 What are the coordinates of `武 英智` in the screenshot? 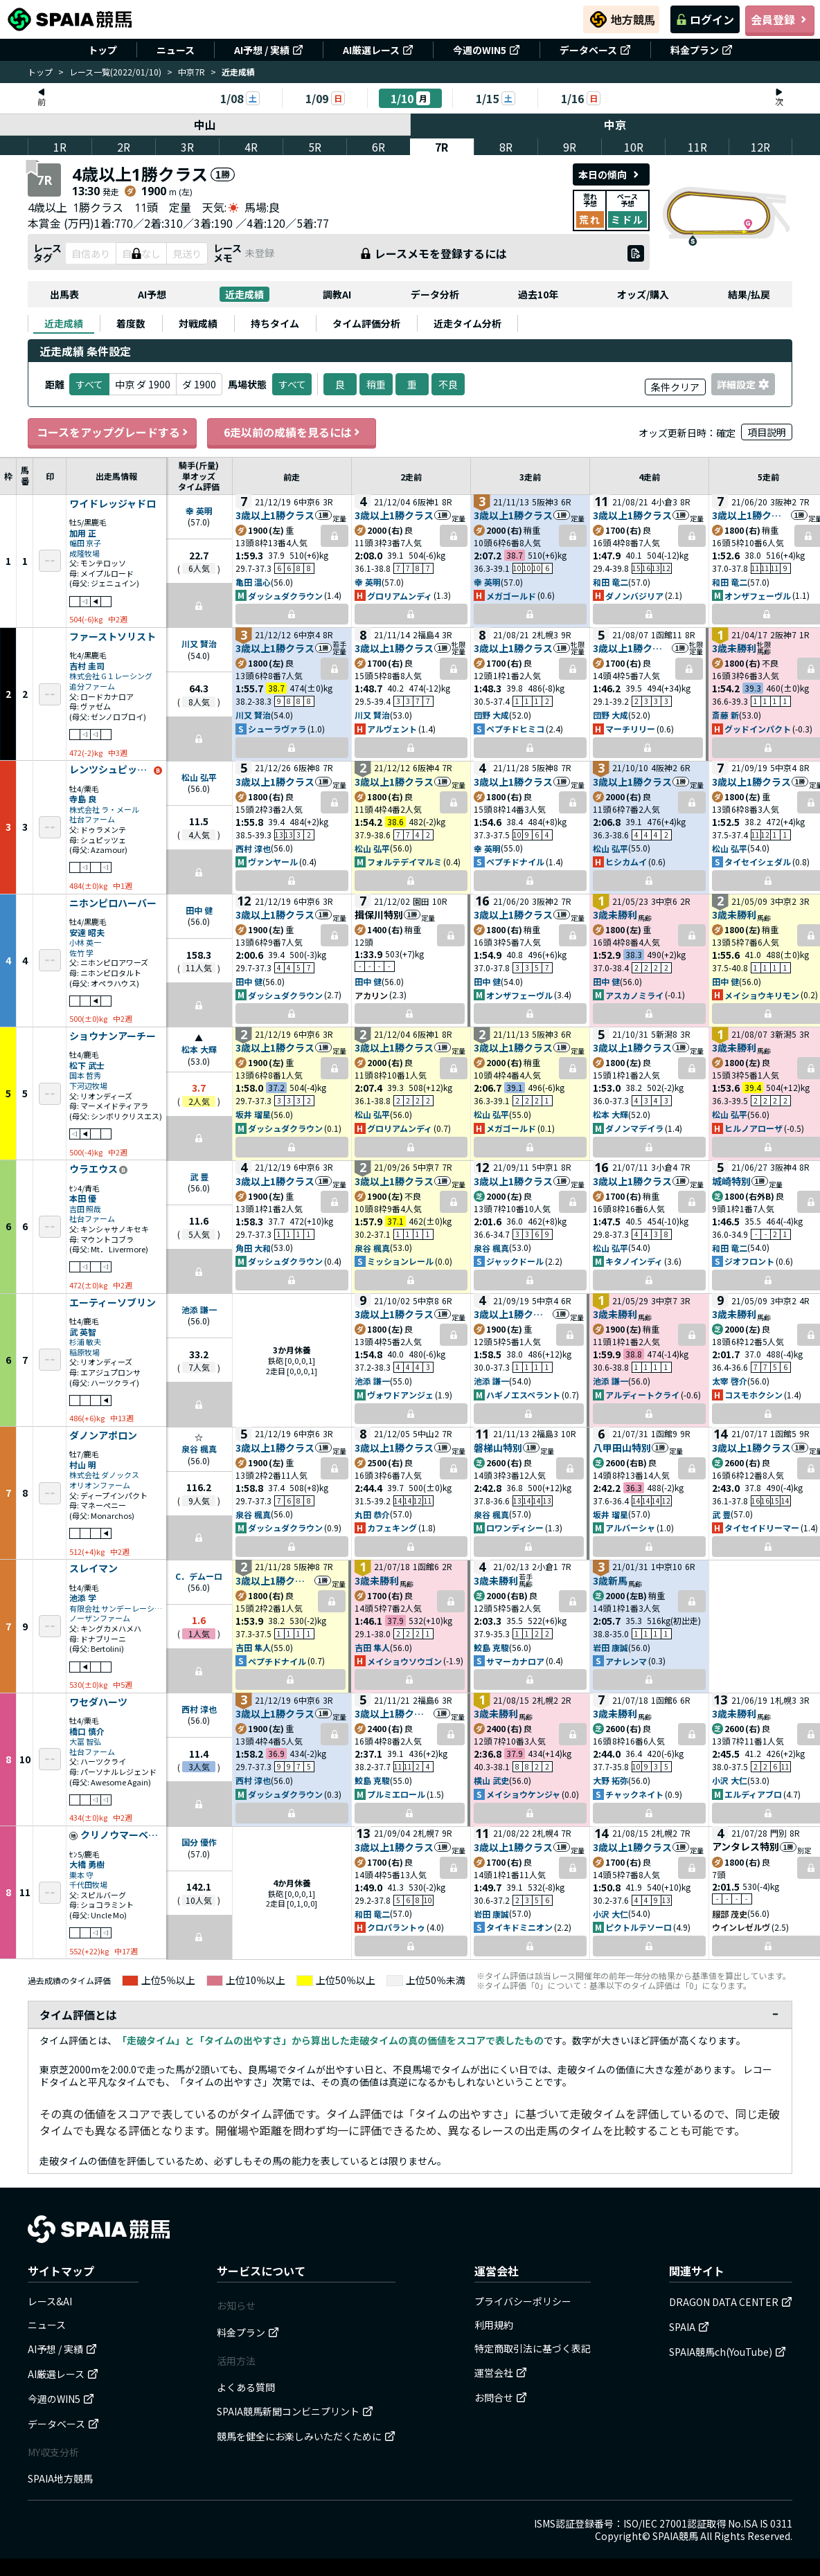 It's located at (82, 1331).